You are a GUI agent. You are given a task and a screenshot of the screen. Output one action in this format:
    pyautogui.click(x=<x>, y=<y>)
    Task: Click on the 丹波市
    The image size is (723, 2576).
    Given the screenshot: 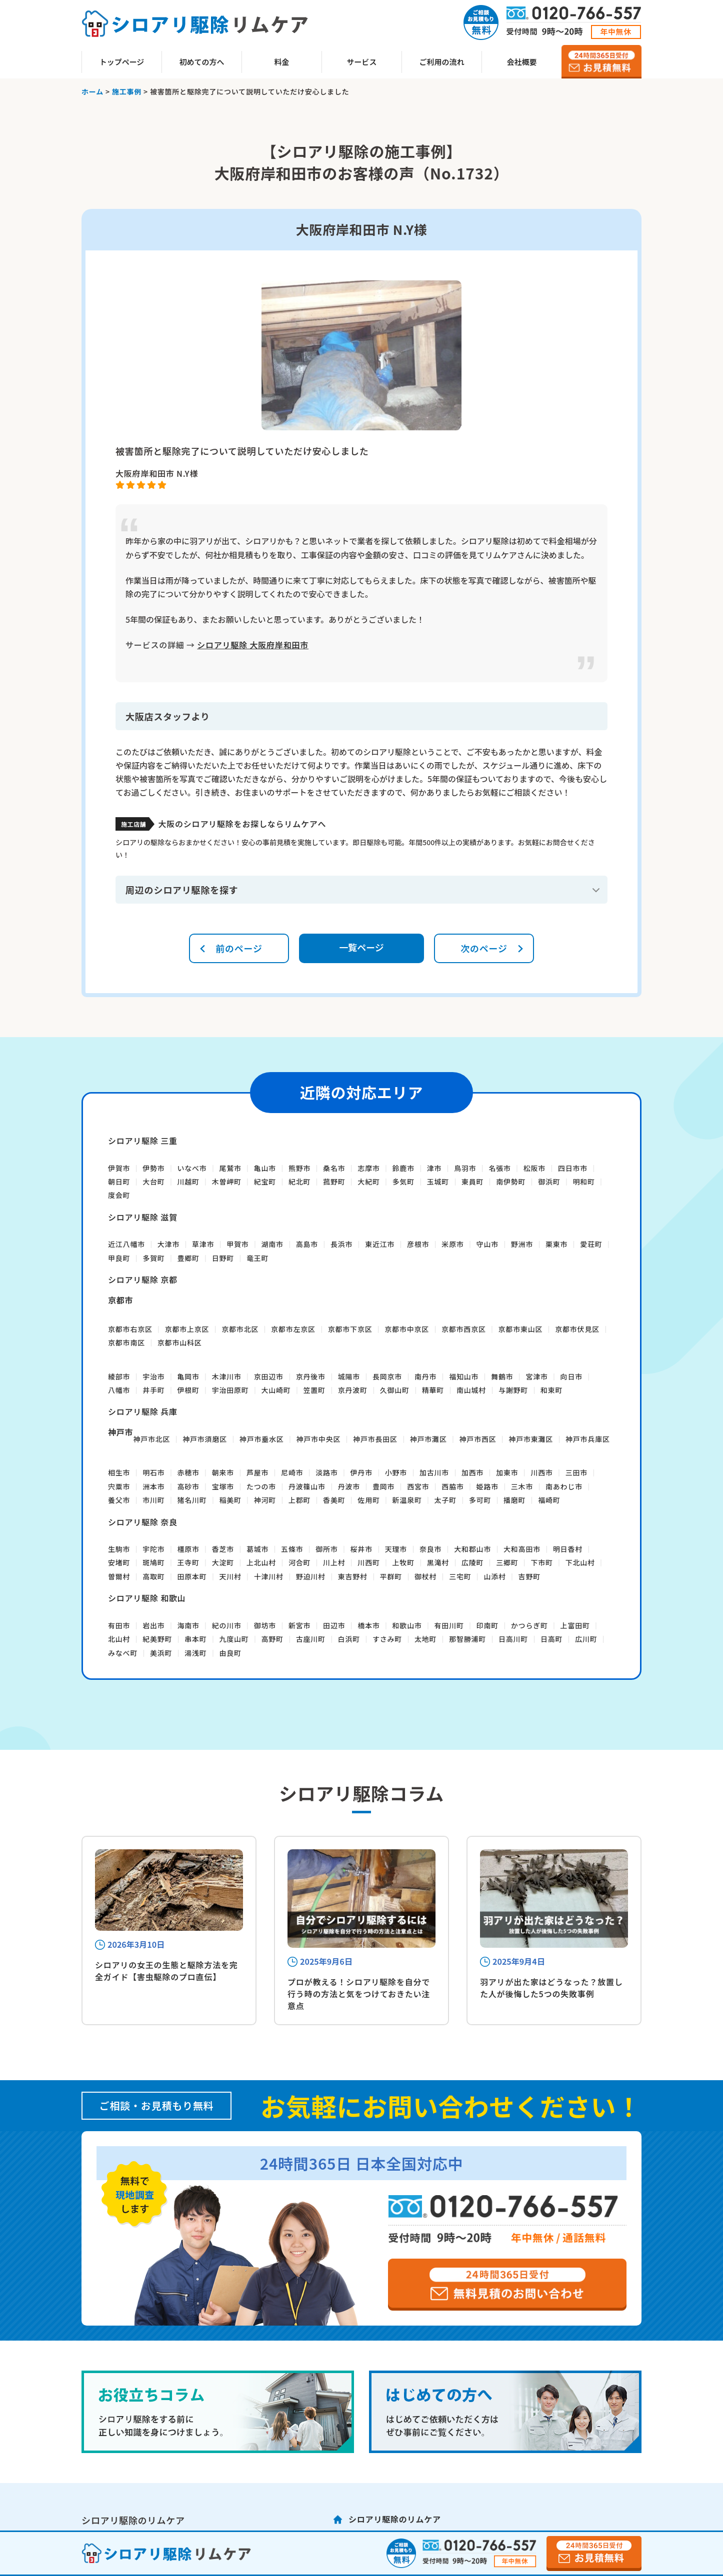 What is the action you would take?
    pyautogui.click(x=349, y=1486)
    